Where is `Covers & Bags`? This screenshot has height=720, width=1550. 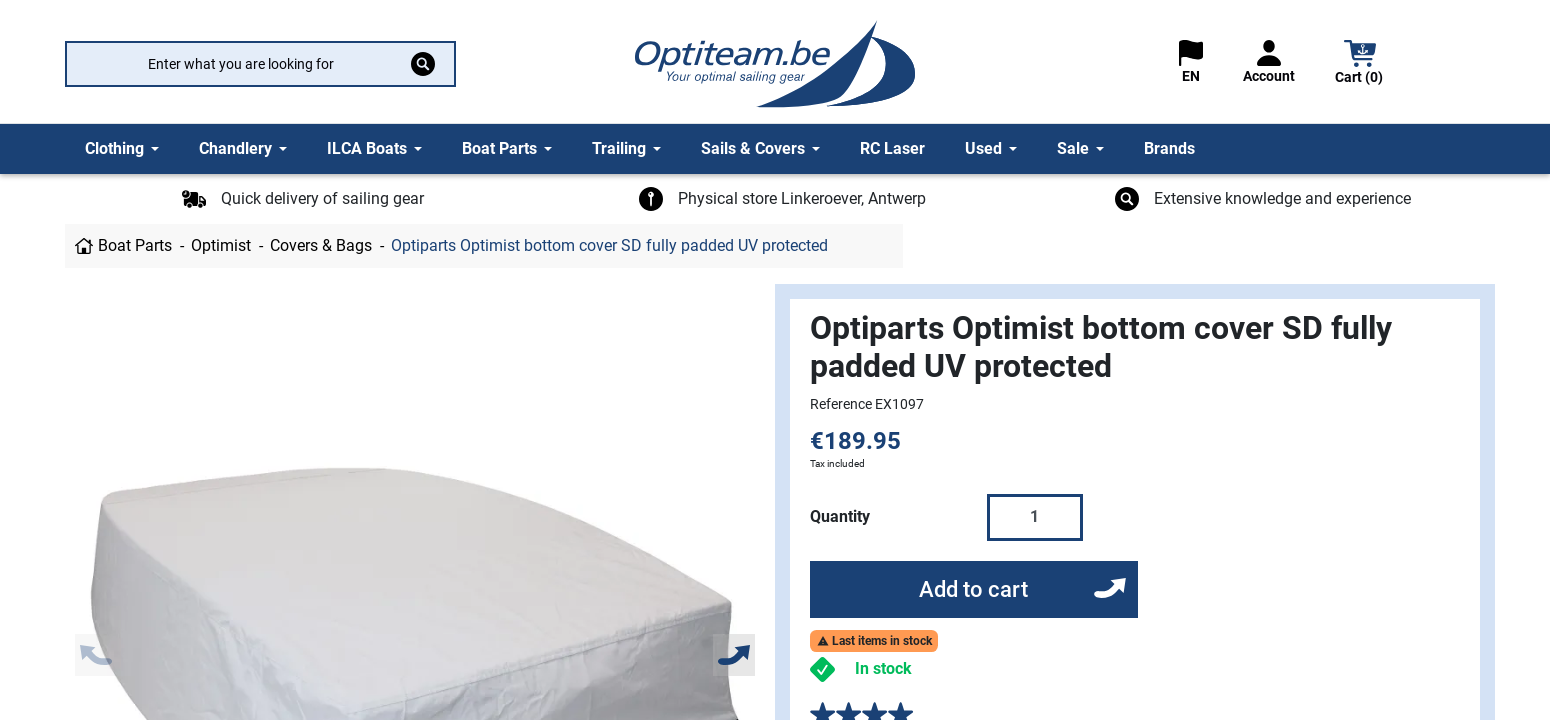 Covers & Bags is located at coordinates (321, 245).